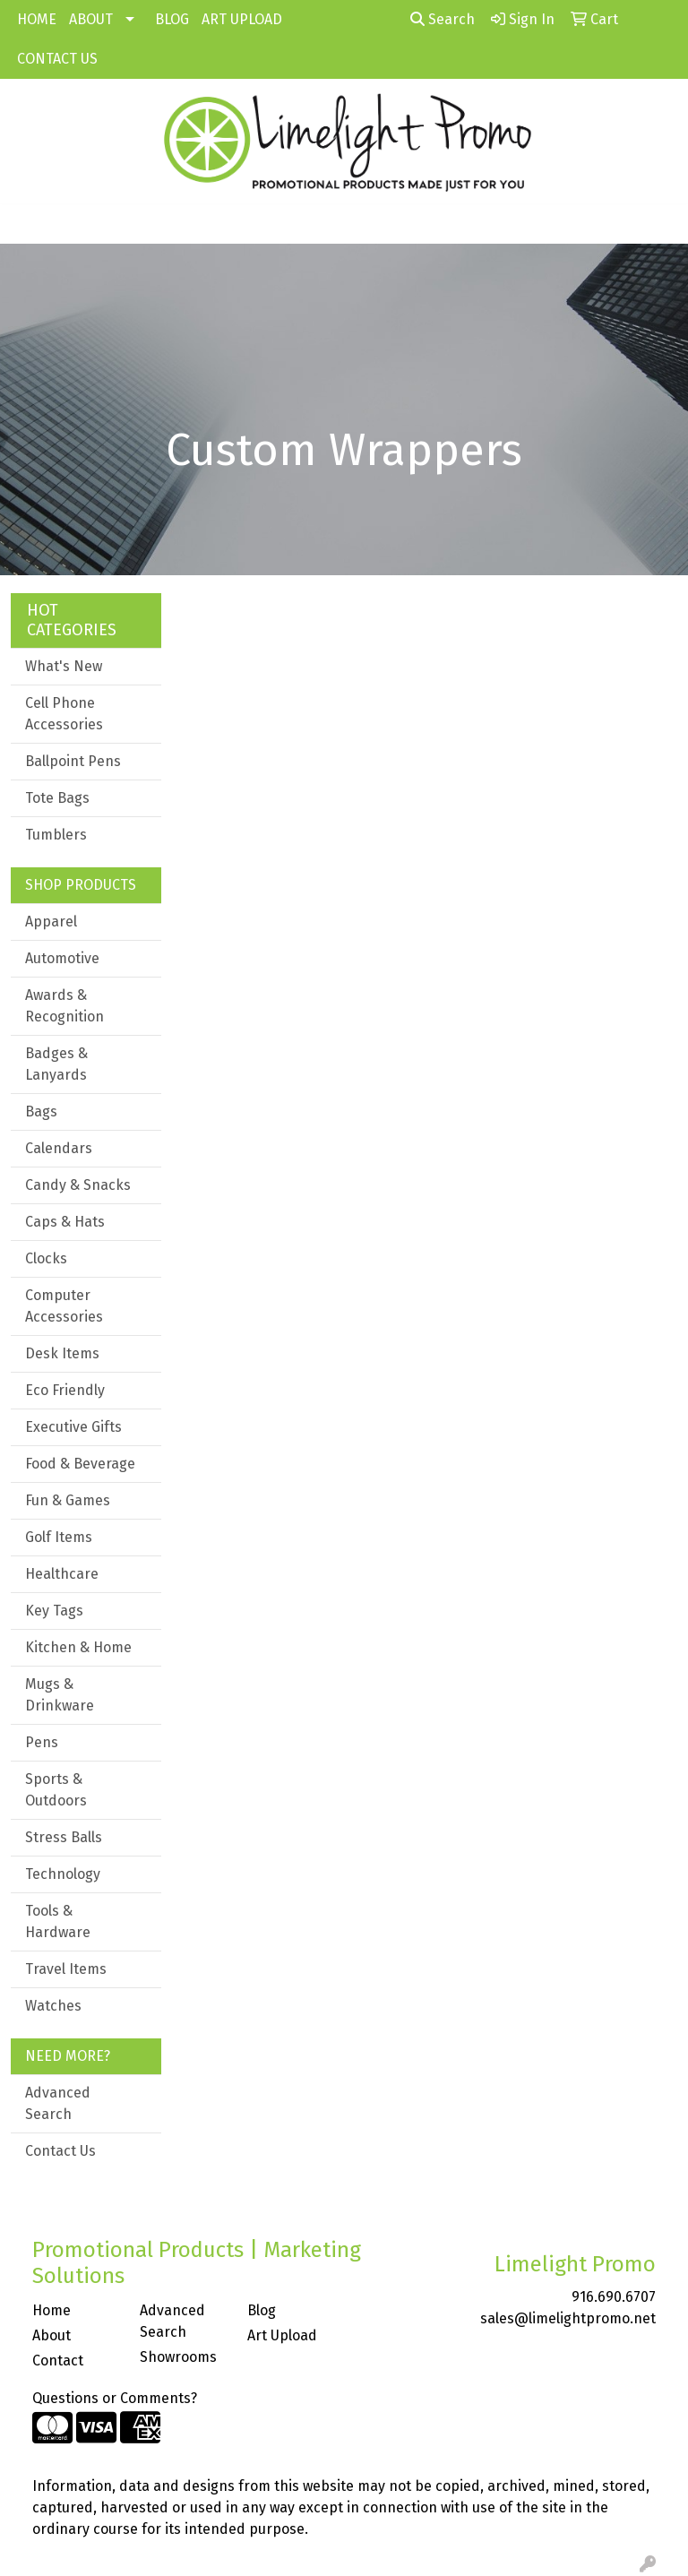 This screenshot has width=688, height=2576. I want to click on Bags, so click(41, 1111).